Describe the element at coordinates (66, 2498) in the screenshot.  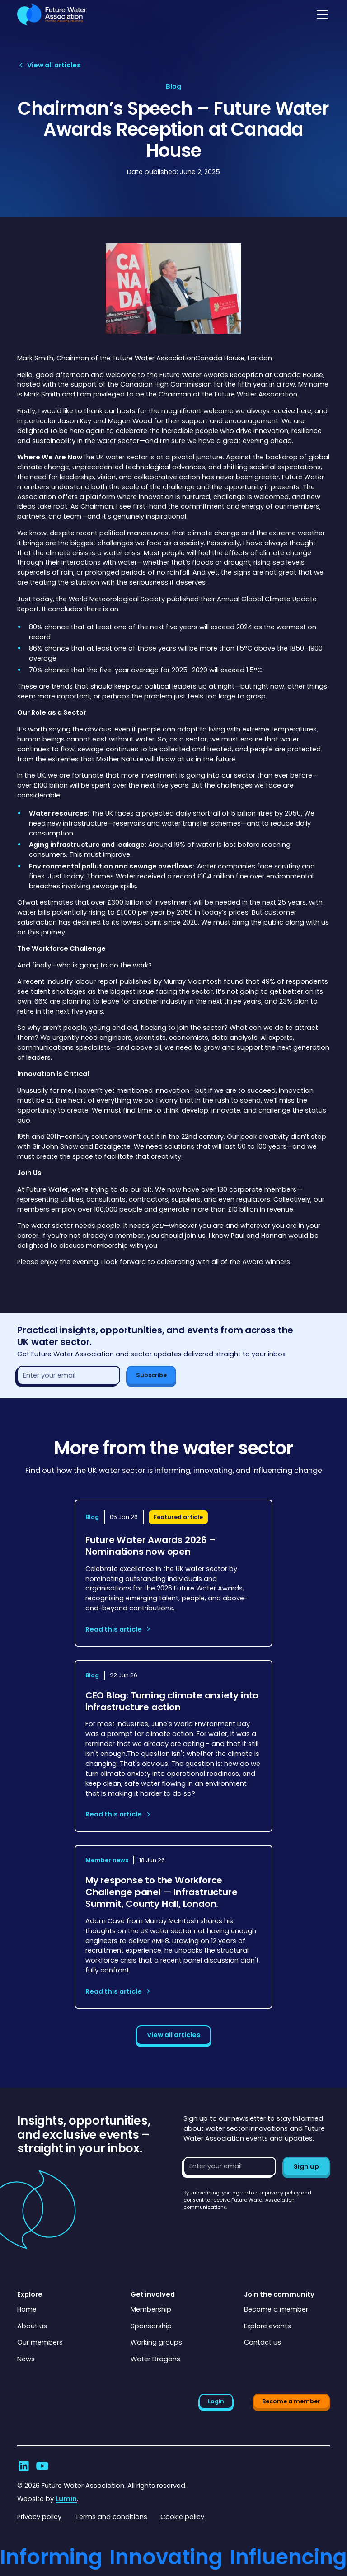
I see `Lumin` at that location.